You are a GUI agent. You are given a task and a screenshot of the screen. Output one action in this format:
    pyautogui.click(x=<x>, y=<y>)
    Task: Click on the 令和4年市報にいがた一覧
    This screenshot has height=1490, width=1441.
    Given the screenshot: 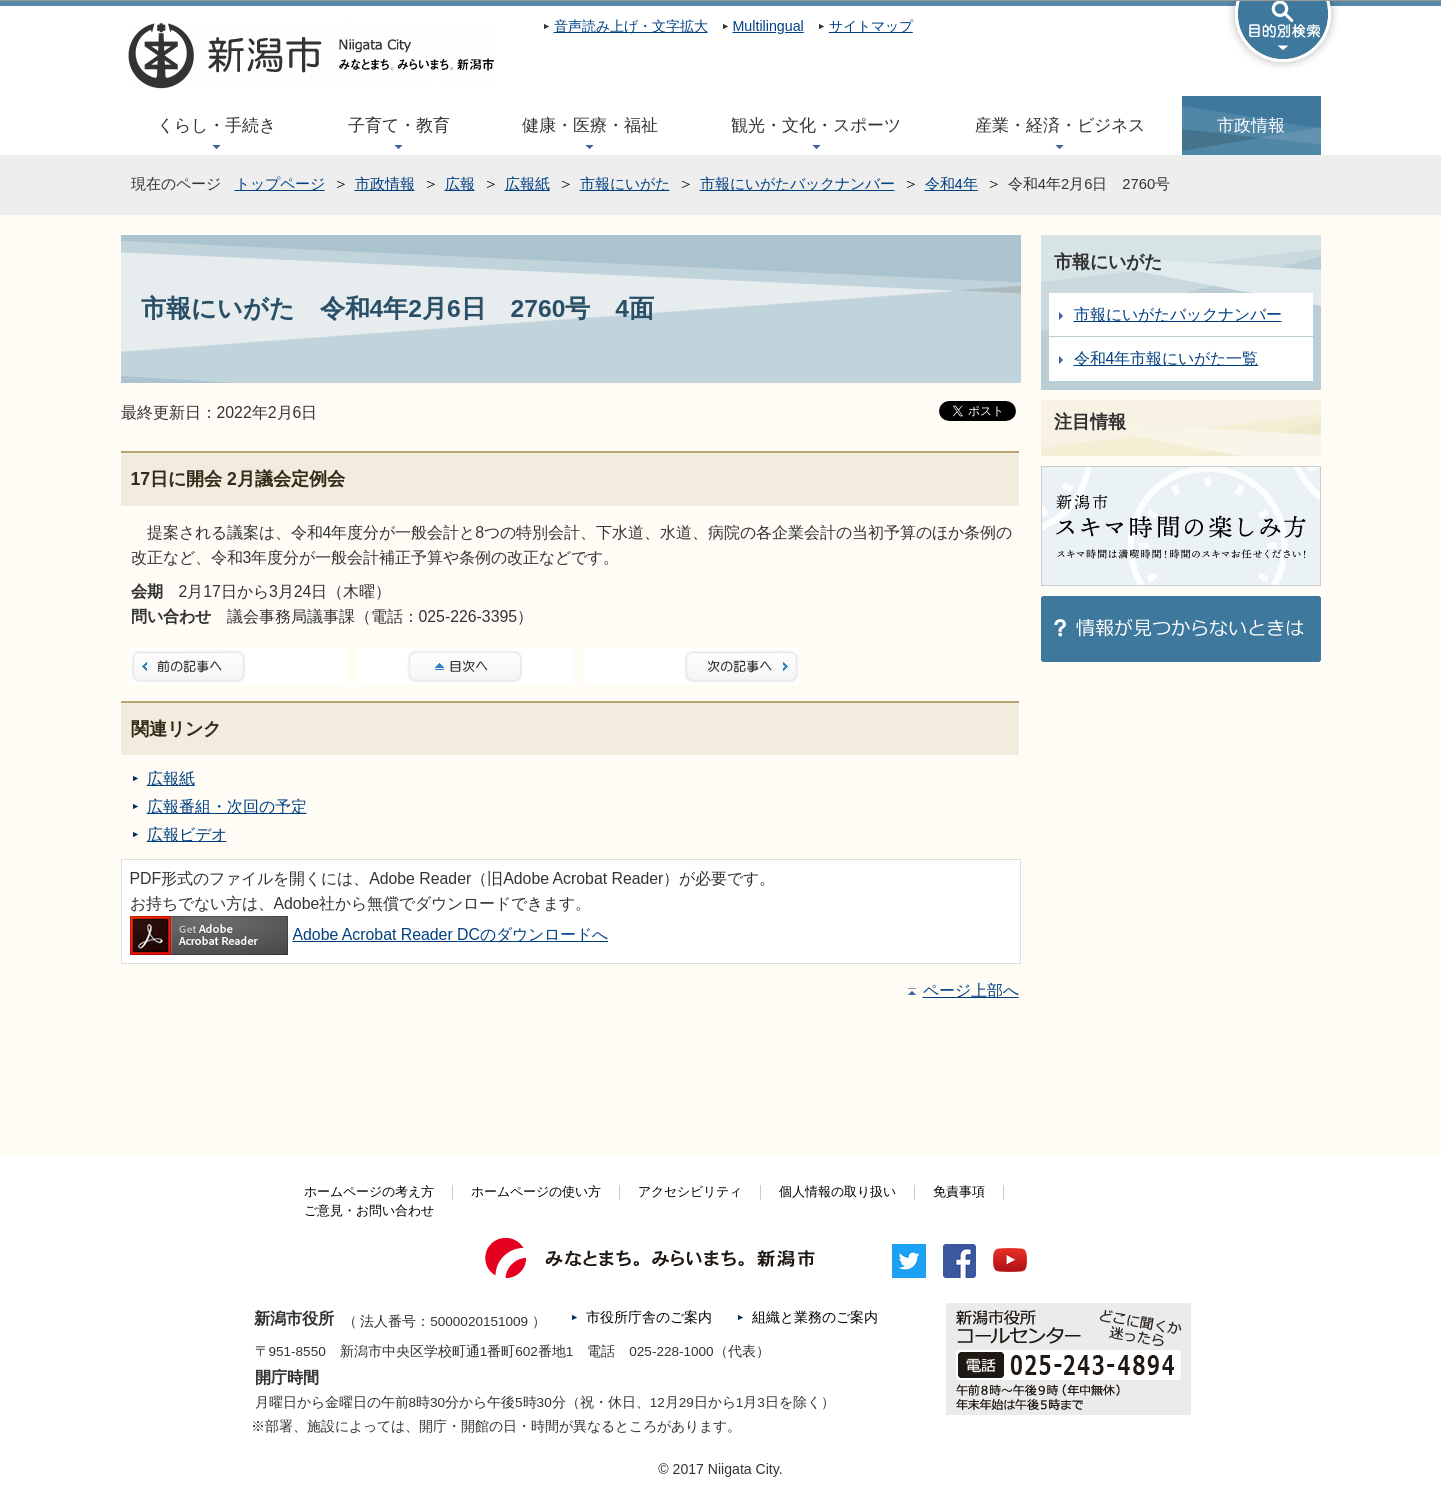 What is the action you would take?
    pyautogui.click(x=1166, y=358)
    